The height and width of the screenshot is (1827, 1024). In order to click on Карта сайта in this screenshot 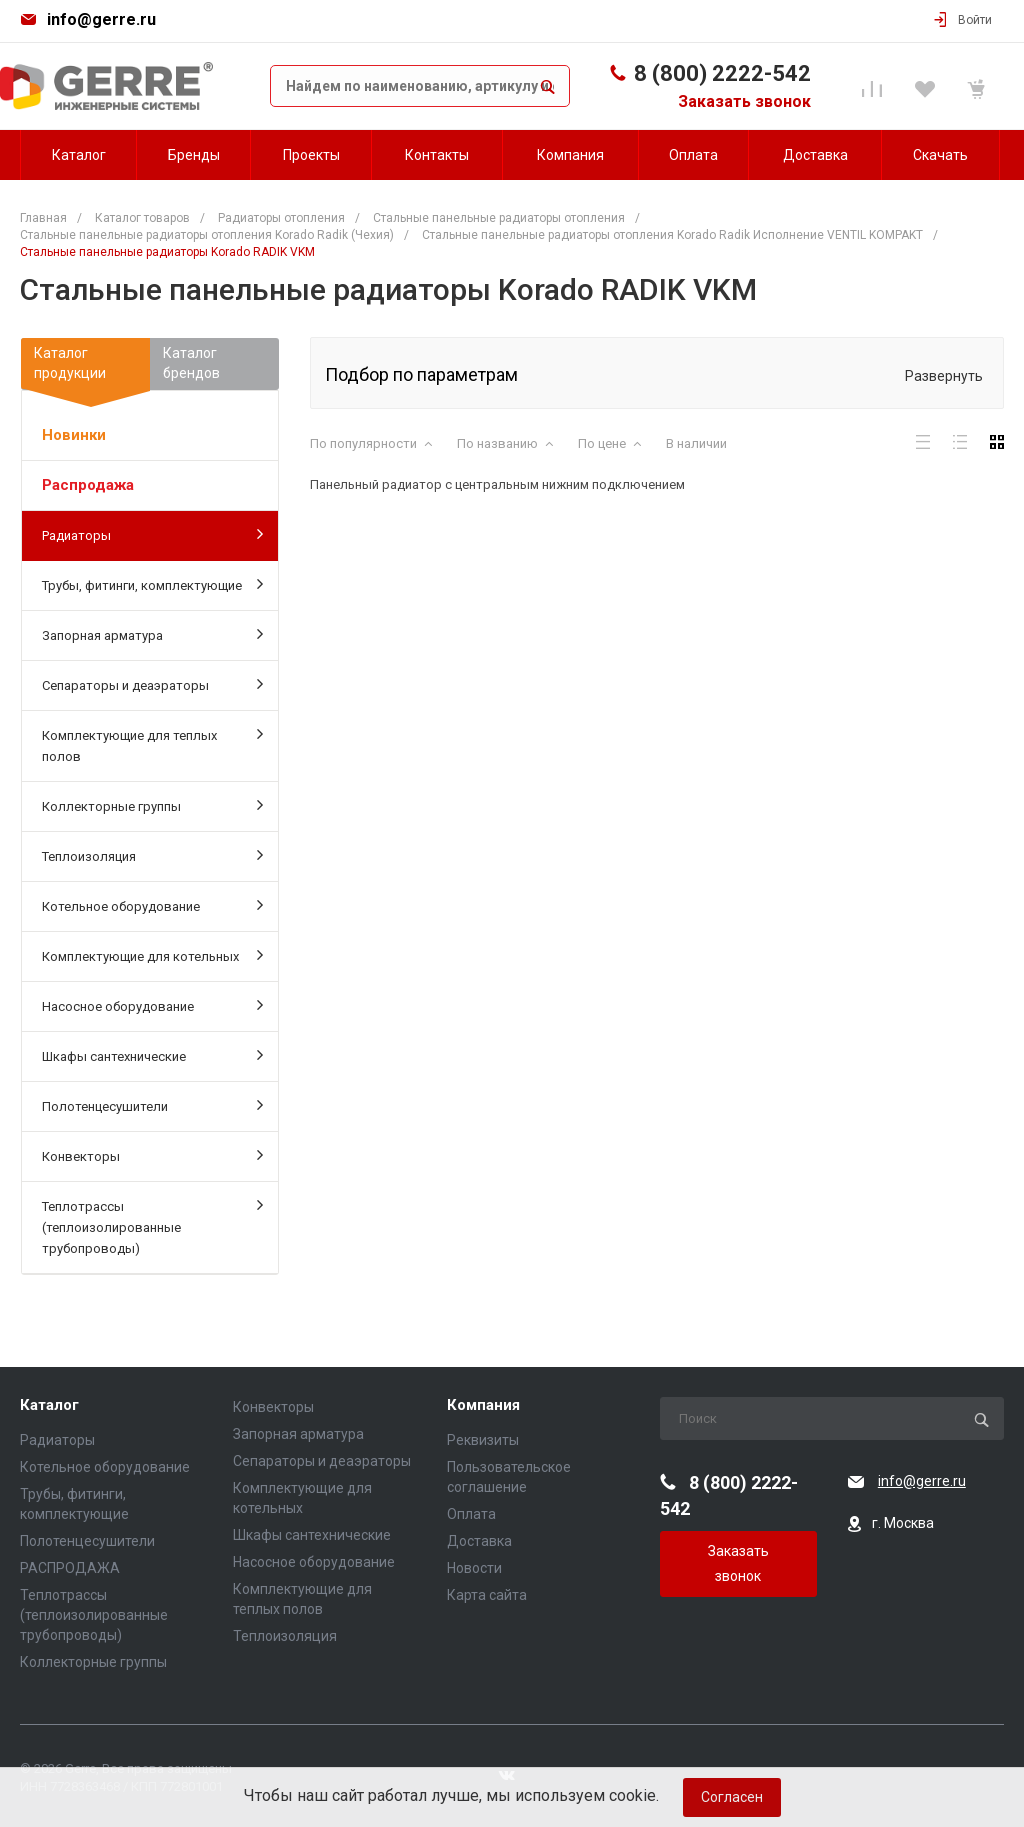, I will do `click(487, 1595)`.